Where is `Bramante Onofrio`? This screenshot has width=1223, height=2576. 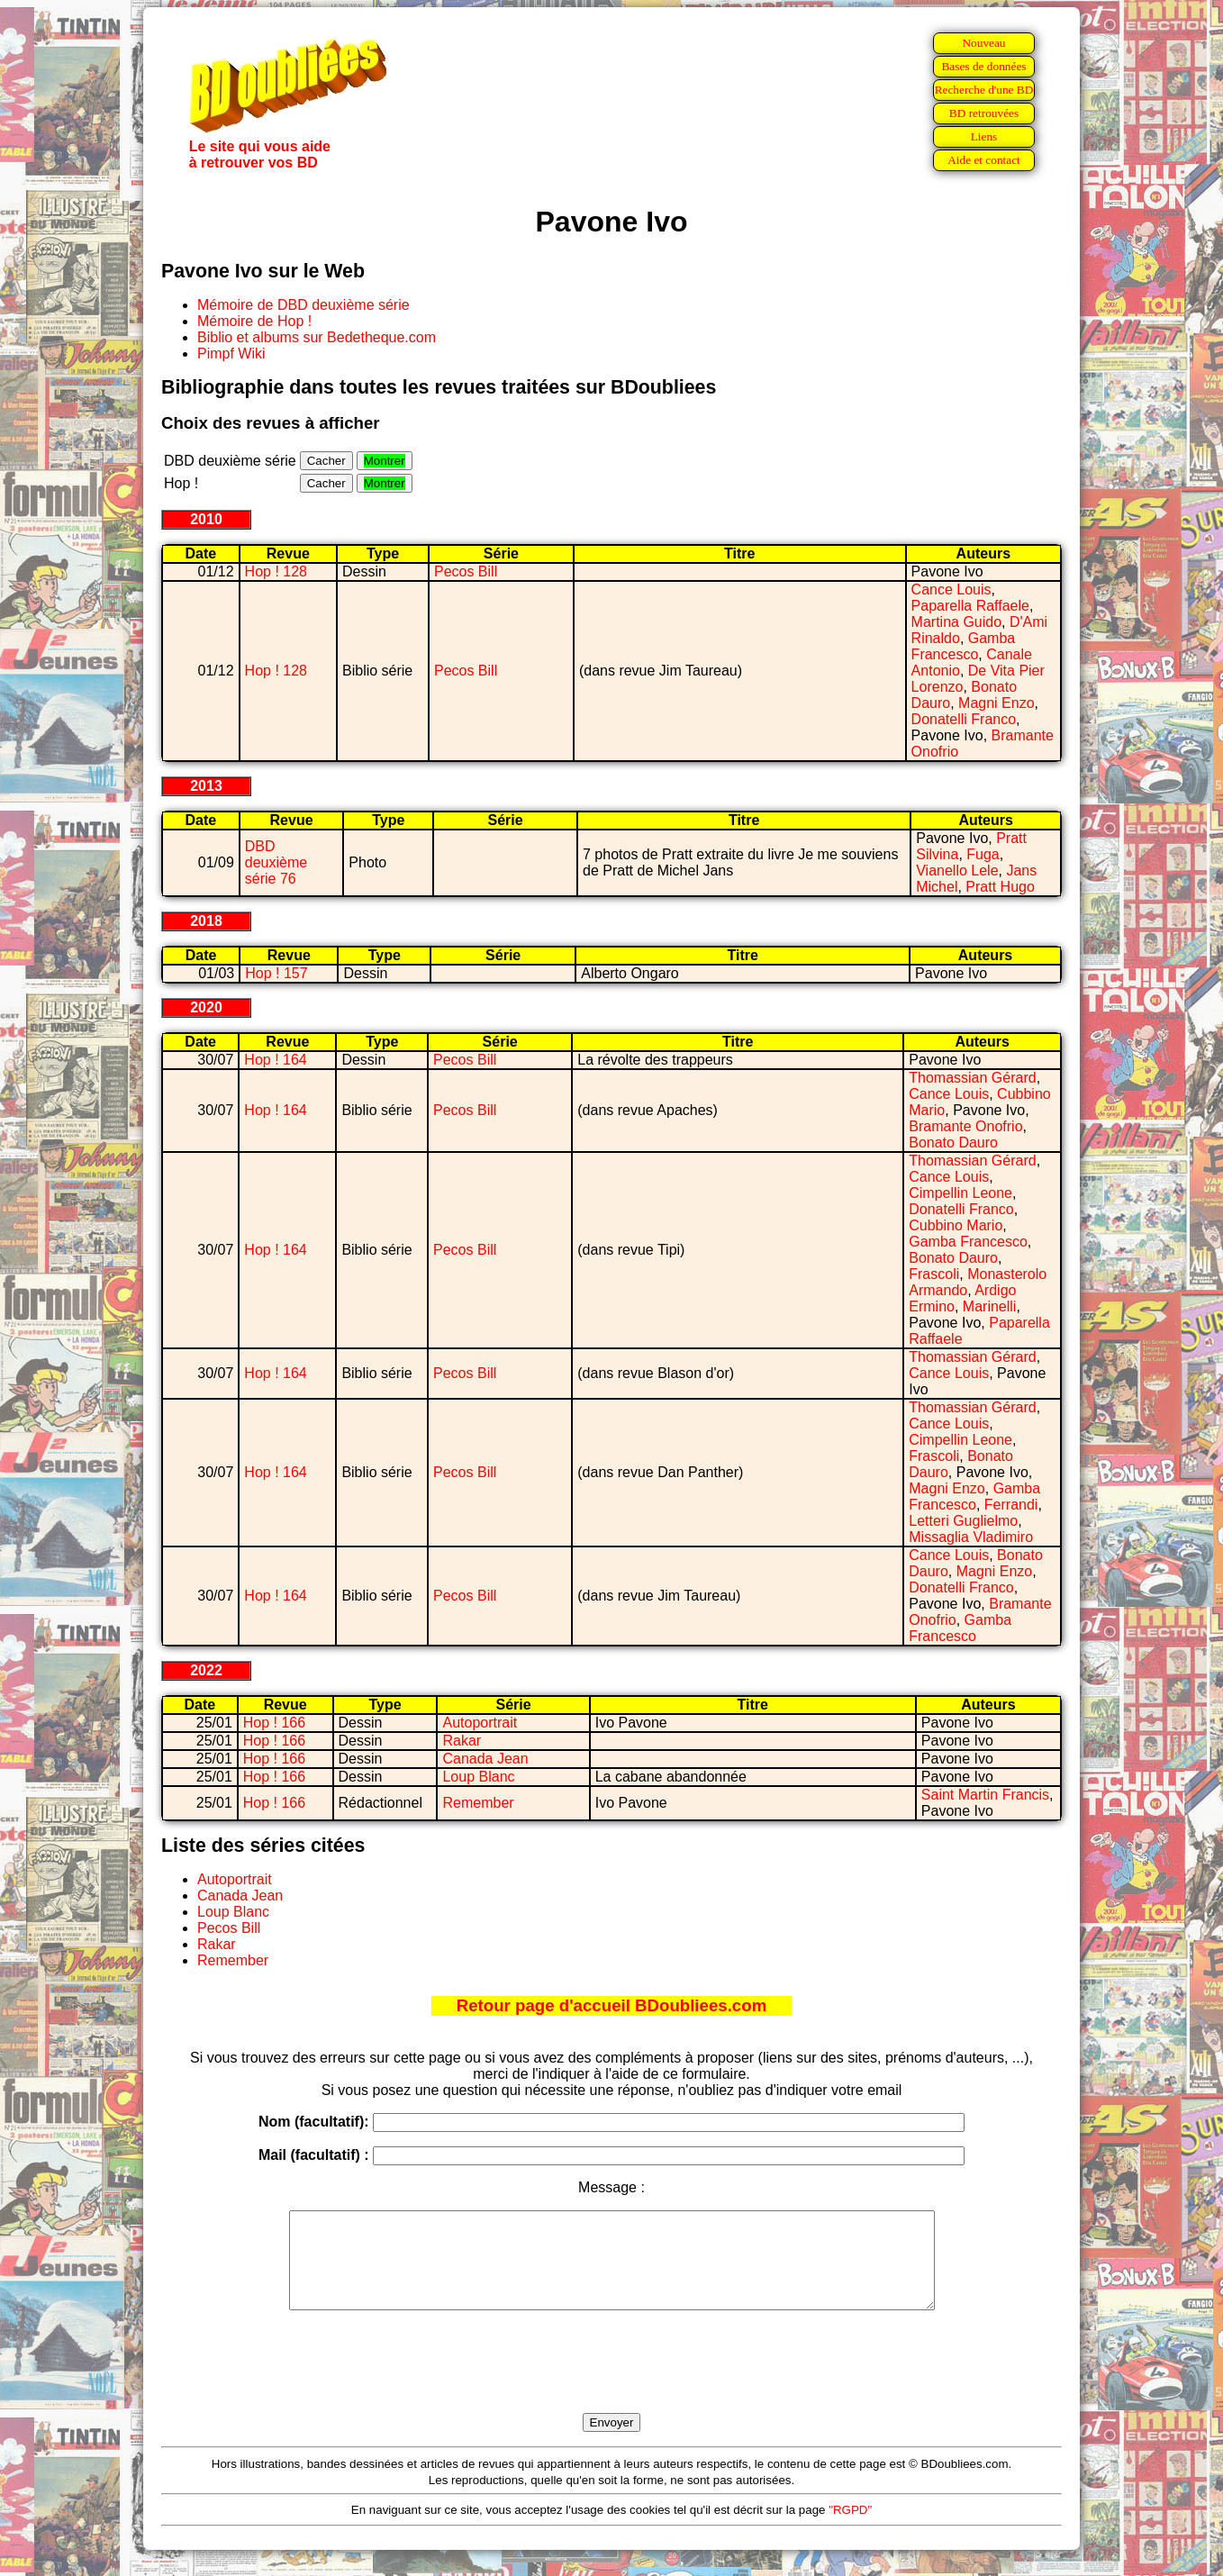
Bramante Onofrio is located at coordinates (965, 1126).